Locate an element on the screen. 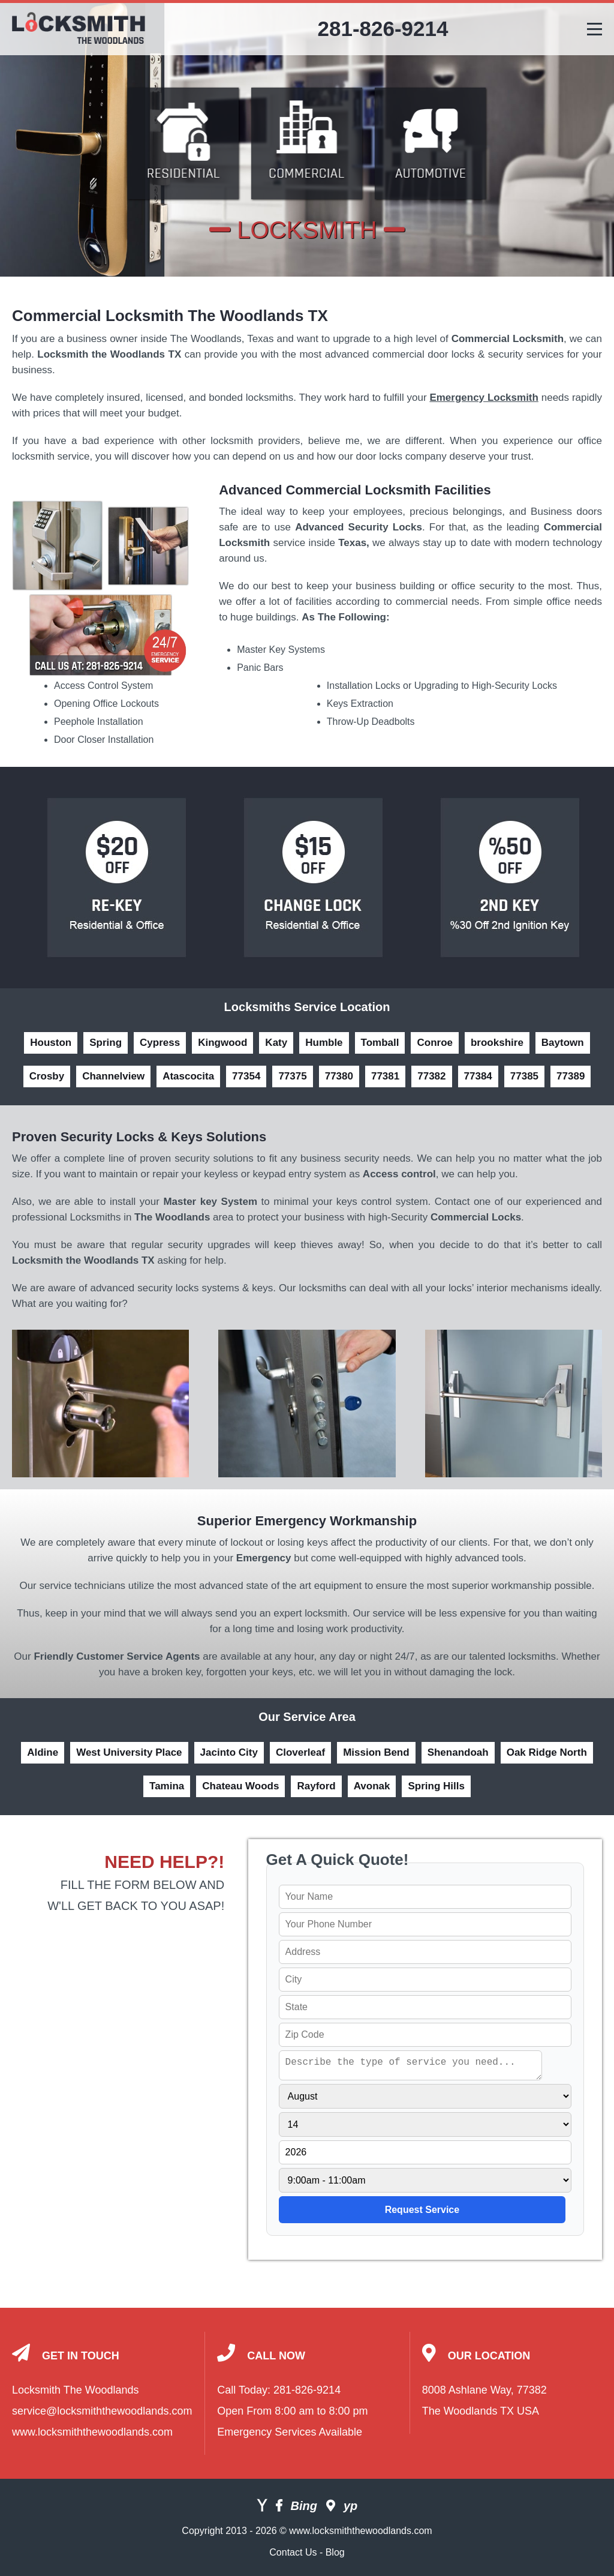 This screenshot has height=2576, width=614. Shenandoah is located at coordinates (458, 1752).